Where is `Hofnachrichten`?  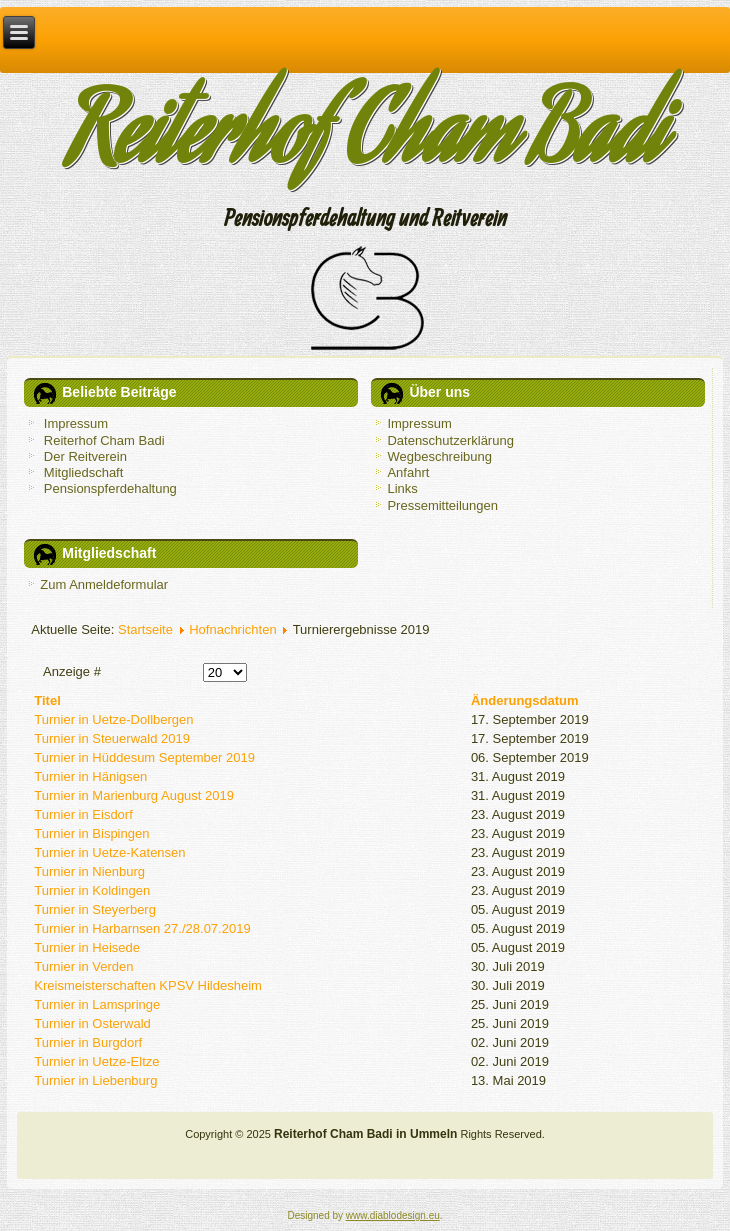
Hofnachrichten is located at coordinates (232, 629).